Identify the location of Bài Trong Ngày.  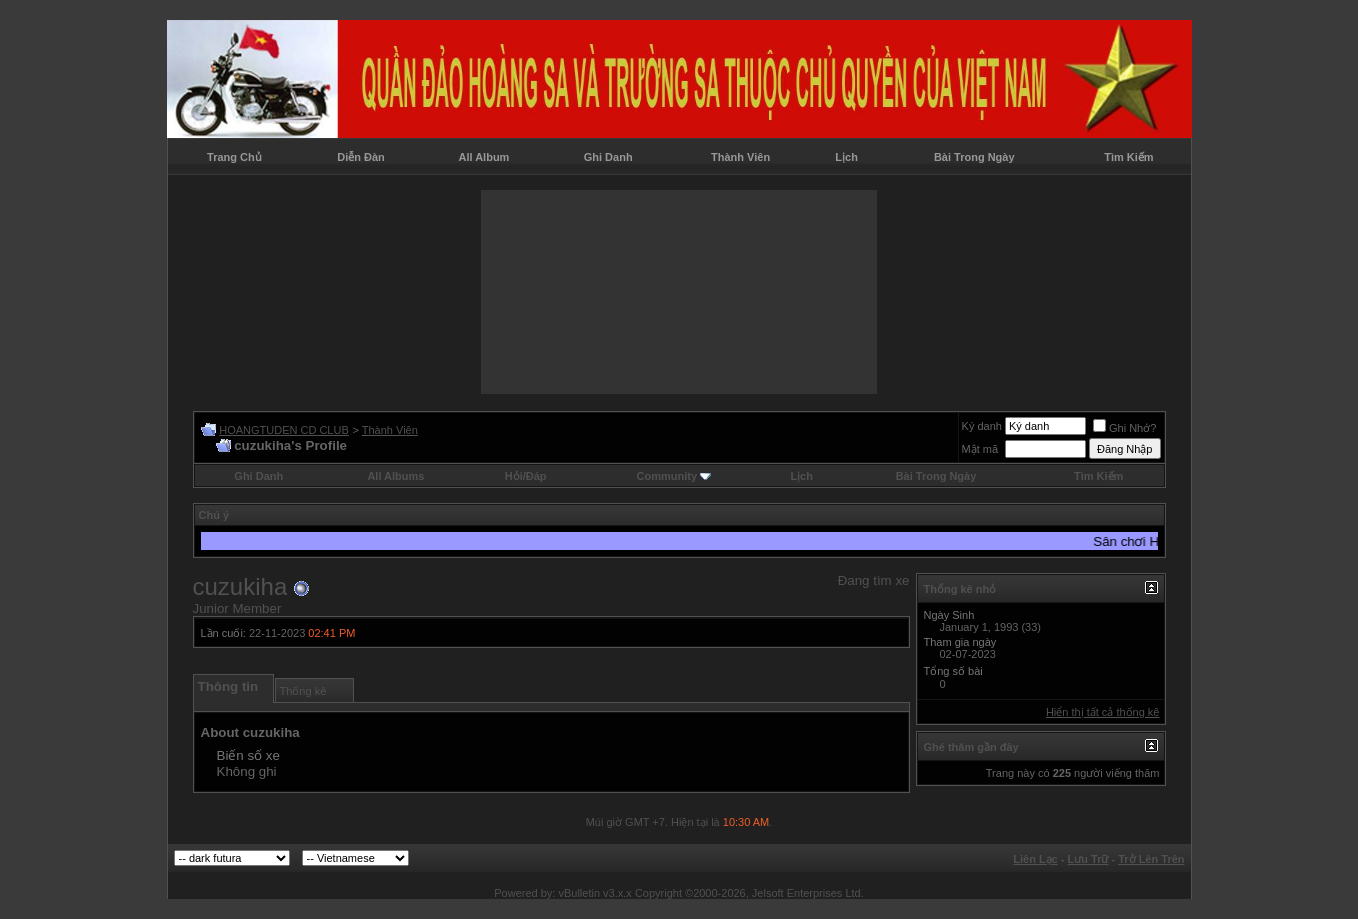
(974, 157).